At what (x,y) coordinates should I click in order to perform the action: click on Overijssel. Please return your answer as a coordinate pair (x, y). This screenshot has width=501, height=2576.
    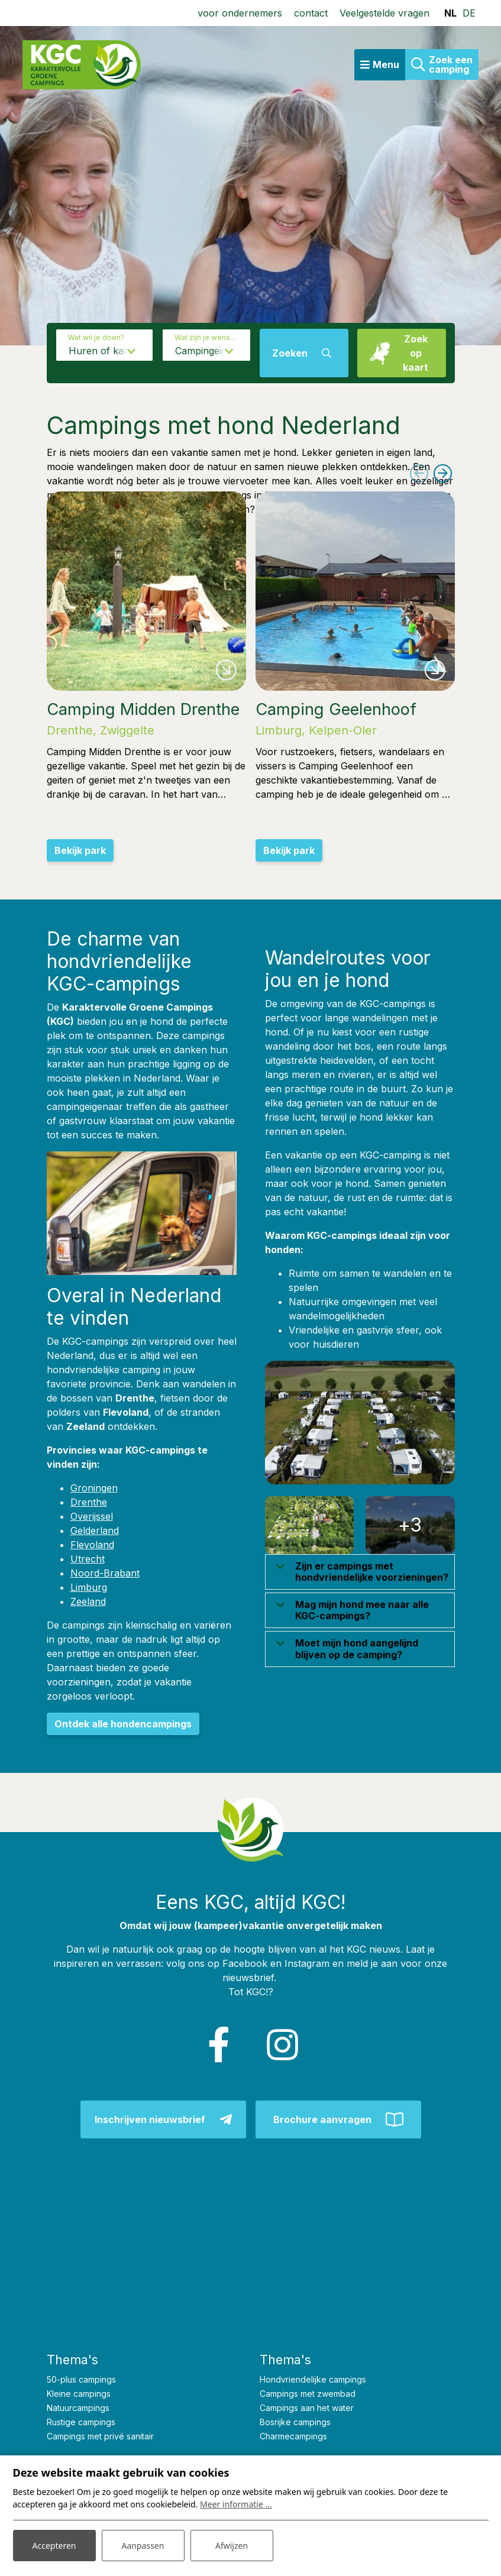
    Looking at the image, I should click on (91, 1516).